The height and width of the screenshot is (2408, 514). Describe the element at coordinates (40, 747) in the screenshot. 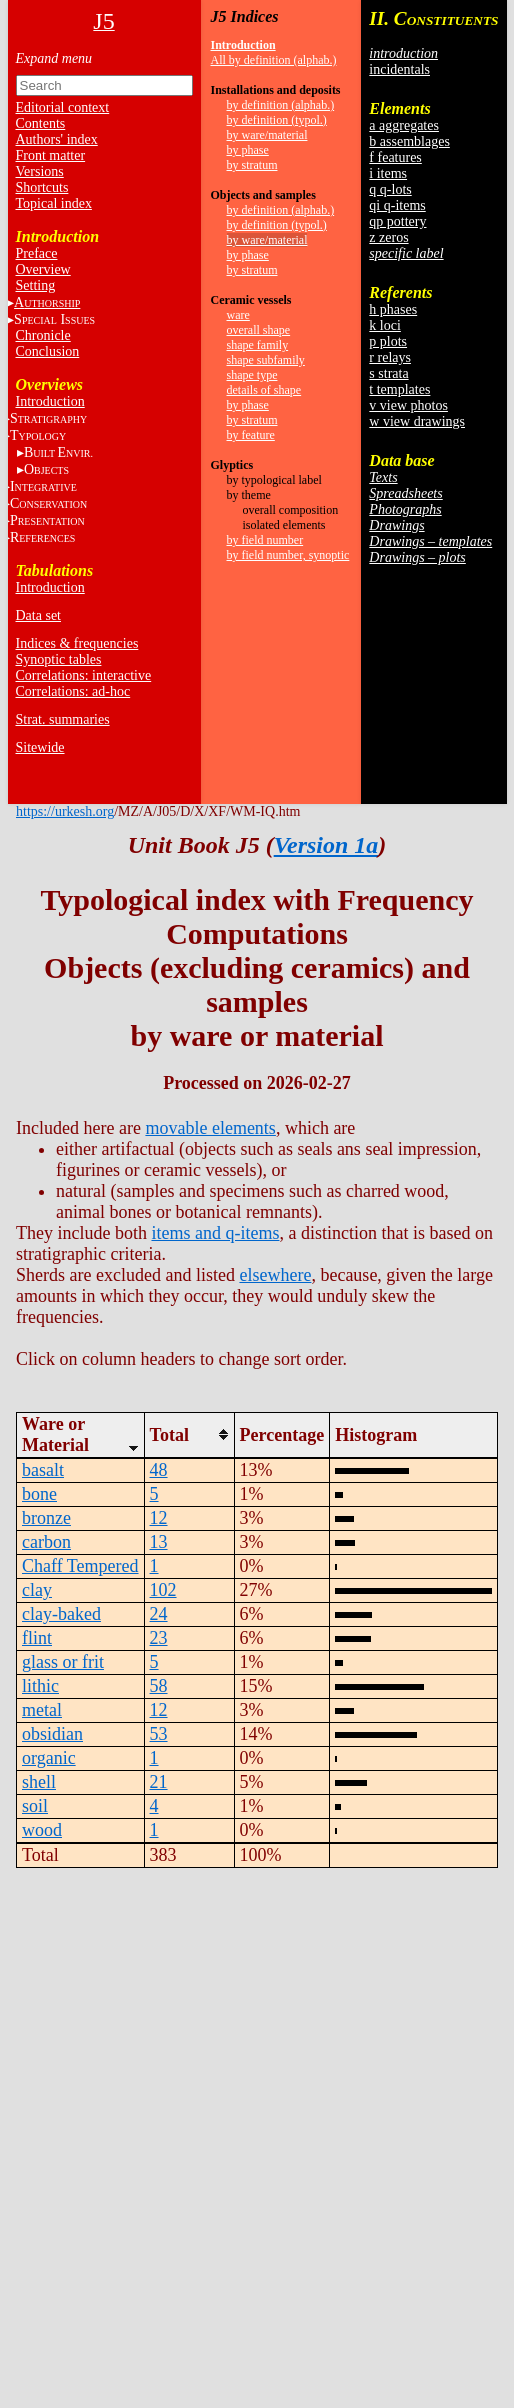

I see `Sitewide` at that location.